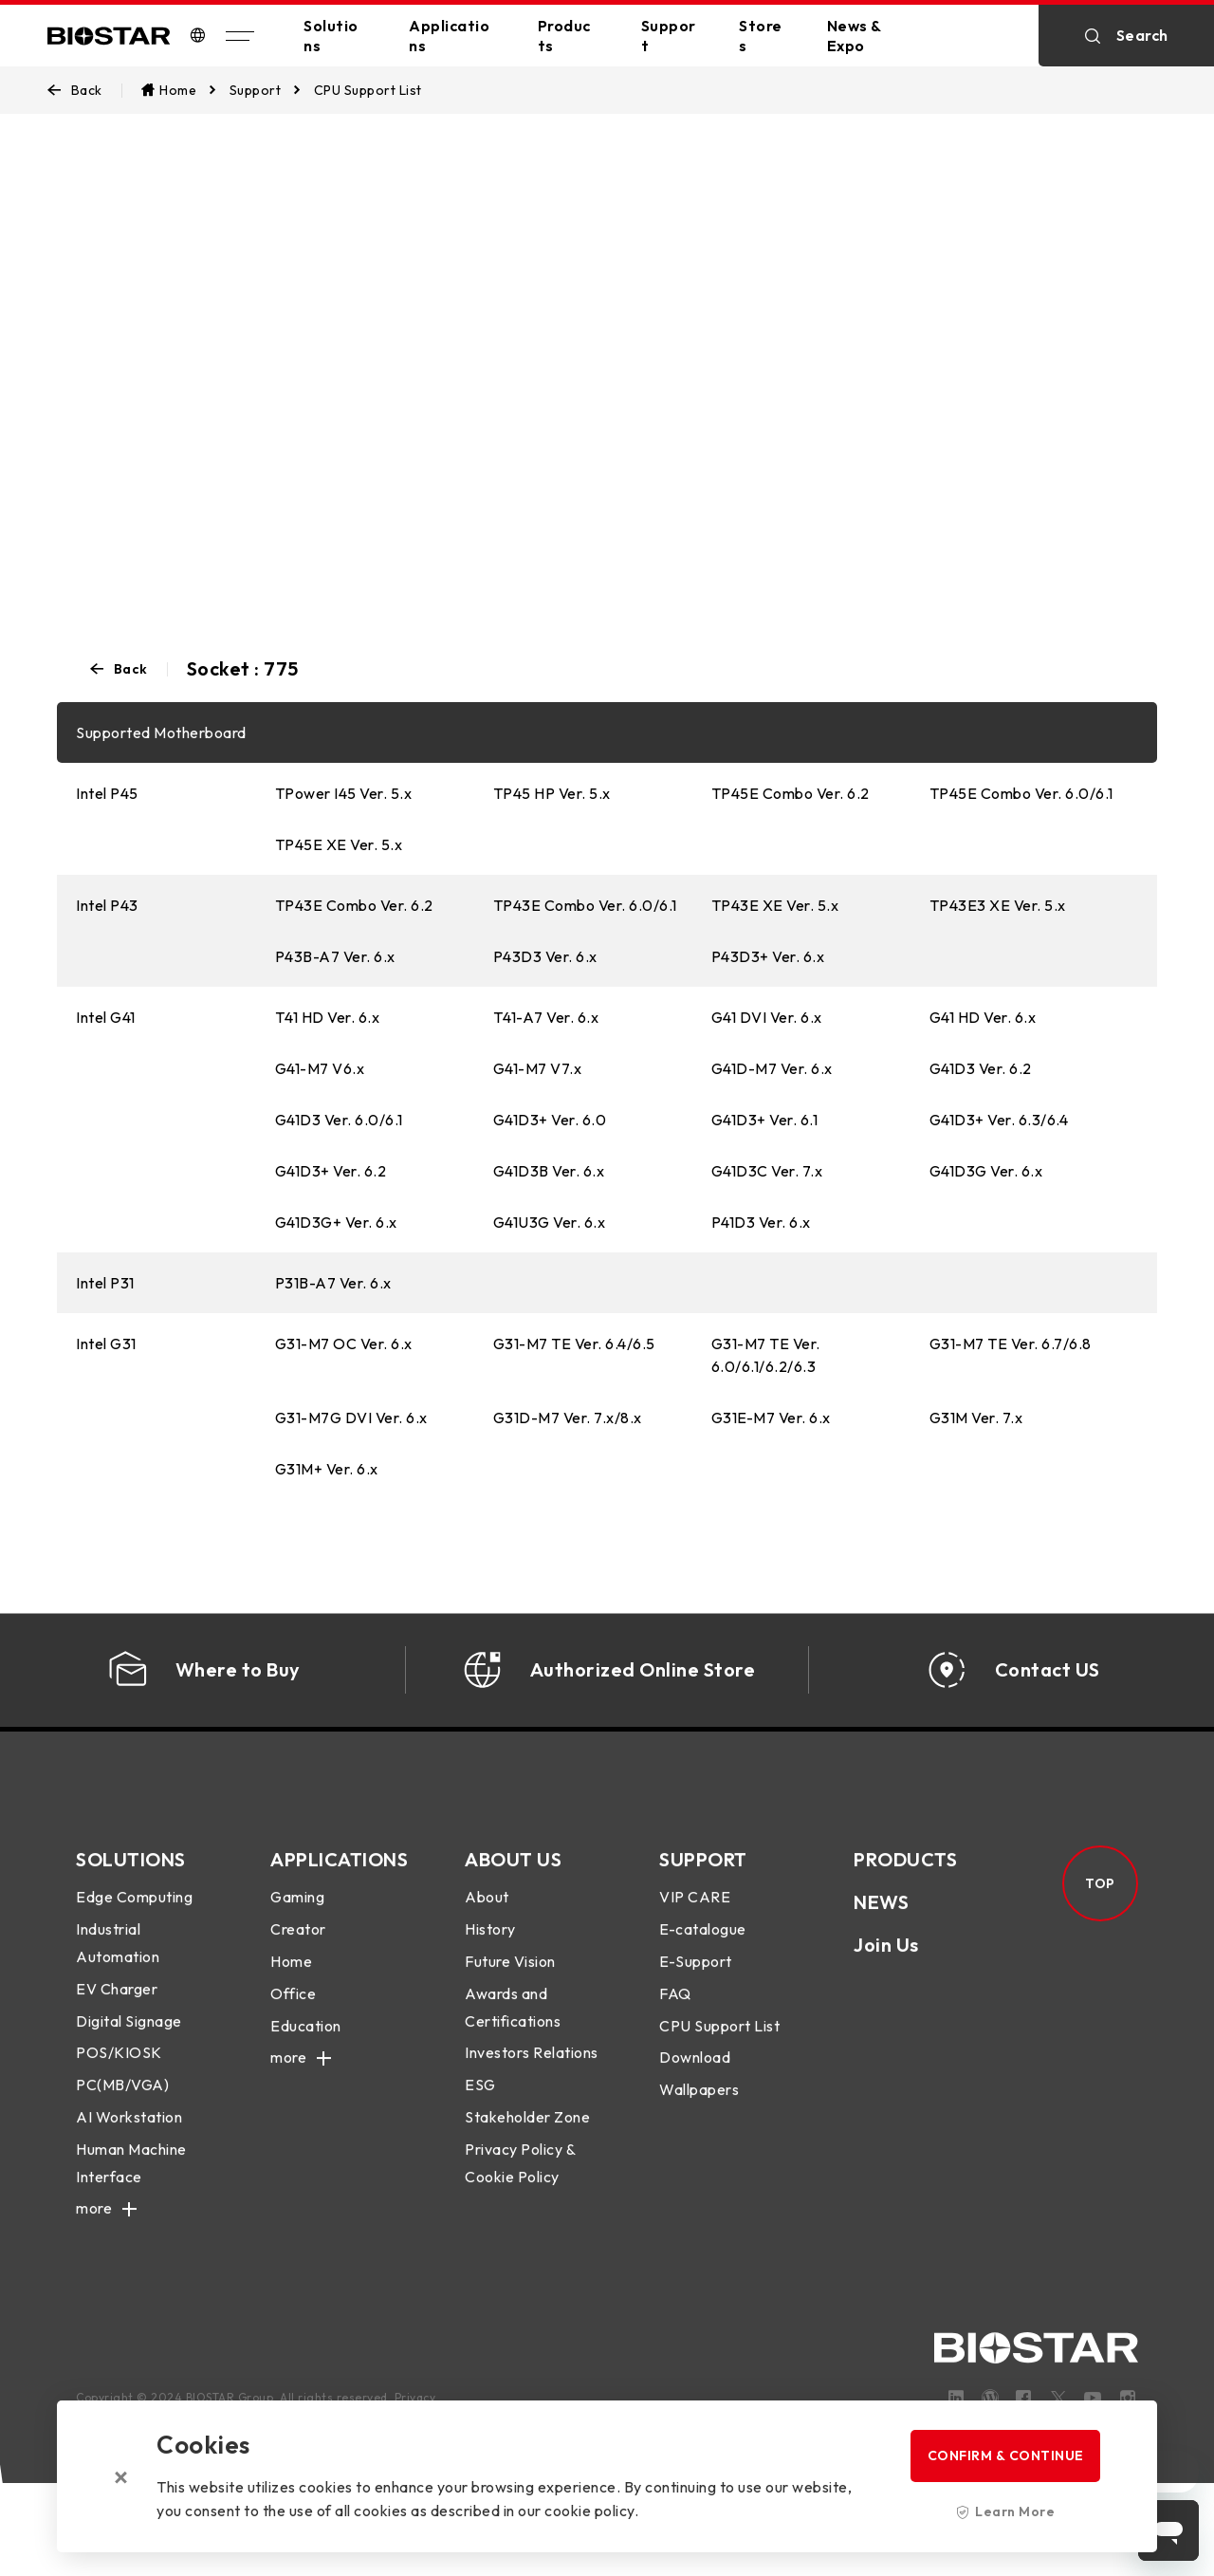  Describe the element at coordinates (675, 2017) in the screenshot. I see `FAQ` at that location.